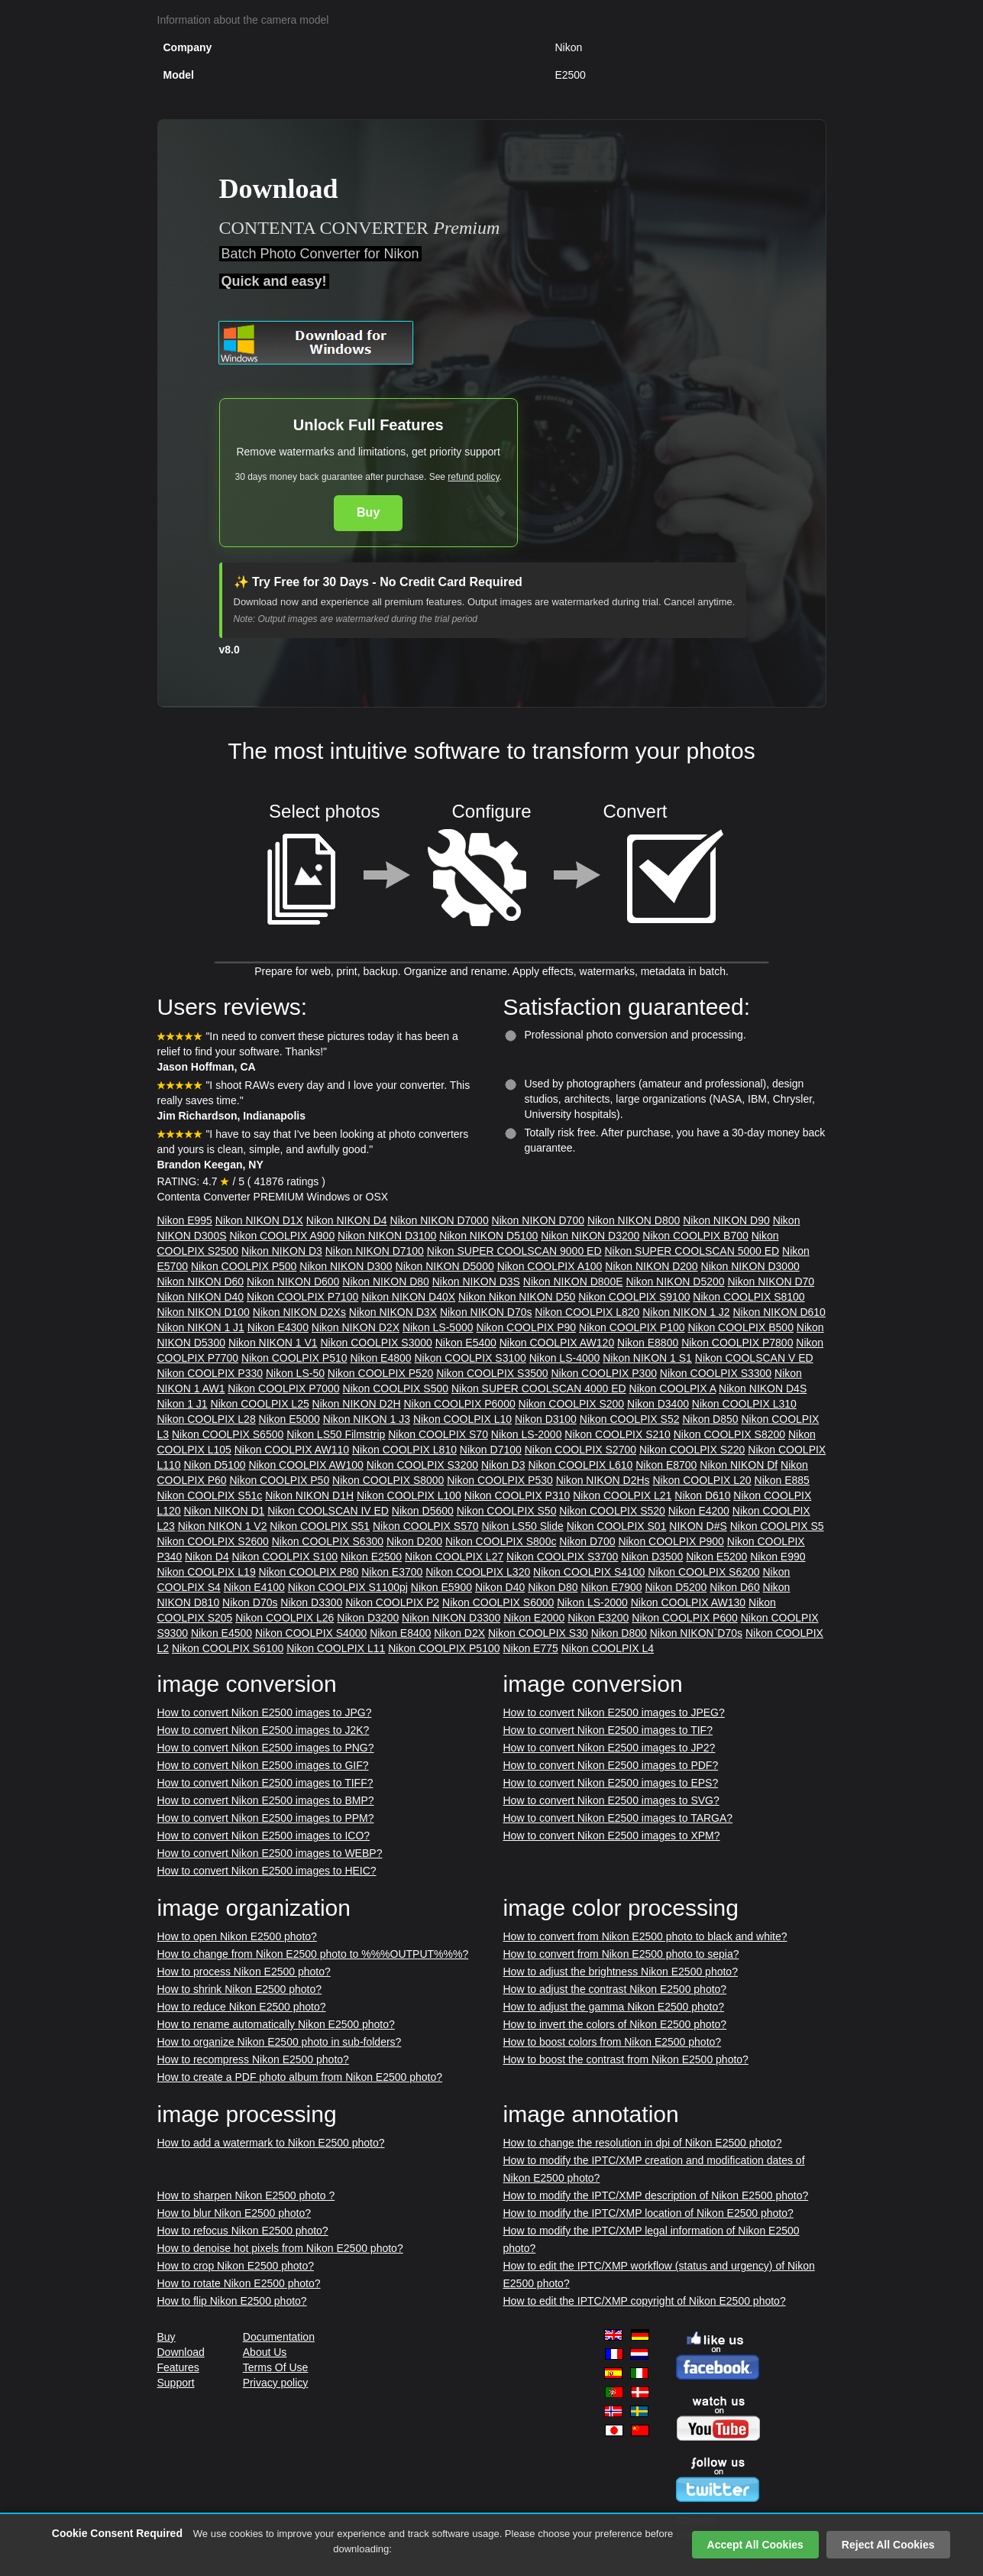  What do you see at coordinates (750, 1266) in the screenshot?
I see `Nikon NIKON D3000` at bounding box center [750, 1266].